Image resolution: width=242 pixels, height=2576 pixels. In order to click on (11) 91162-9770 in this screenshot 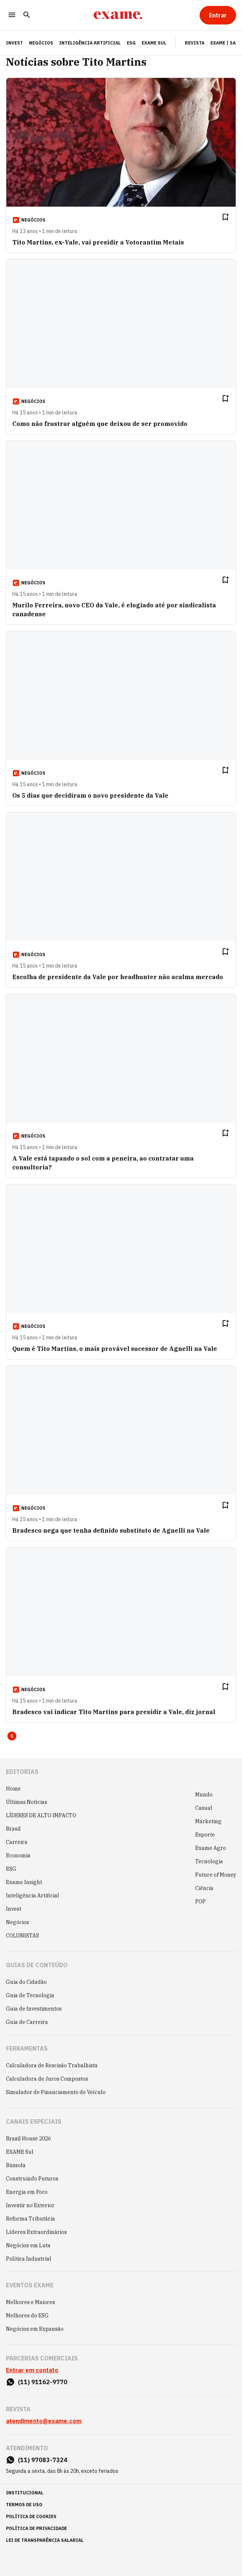, I will do `click(42, 2382)`.